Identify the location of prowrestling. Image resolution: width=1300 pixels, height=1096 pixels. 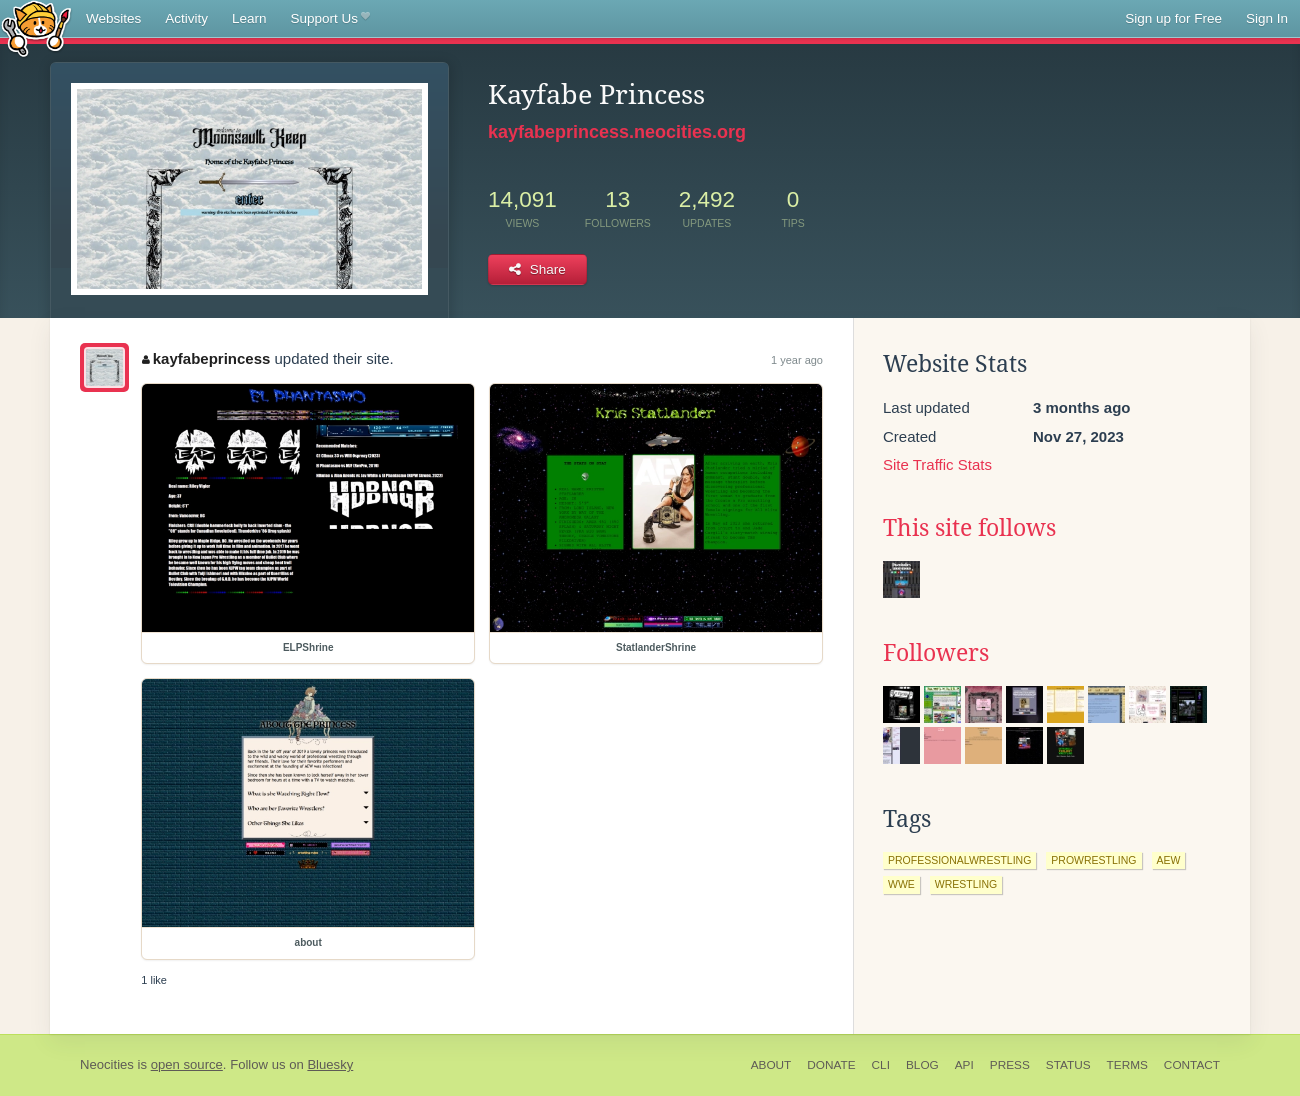
(1093, 860).